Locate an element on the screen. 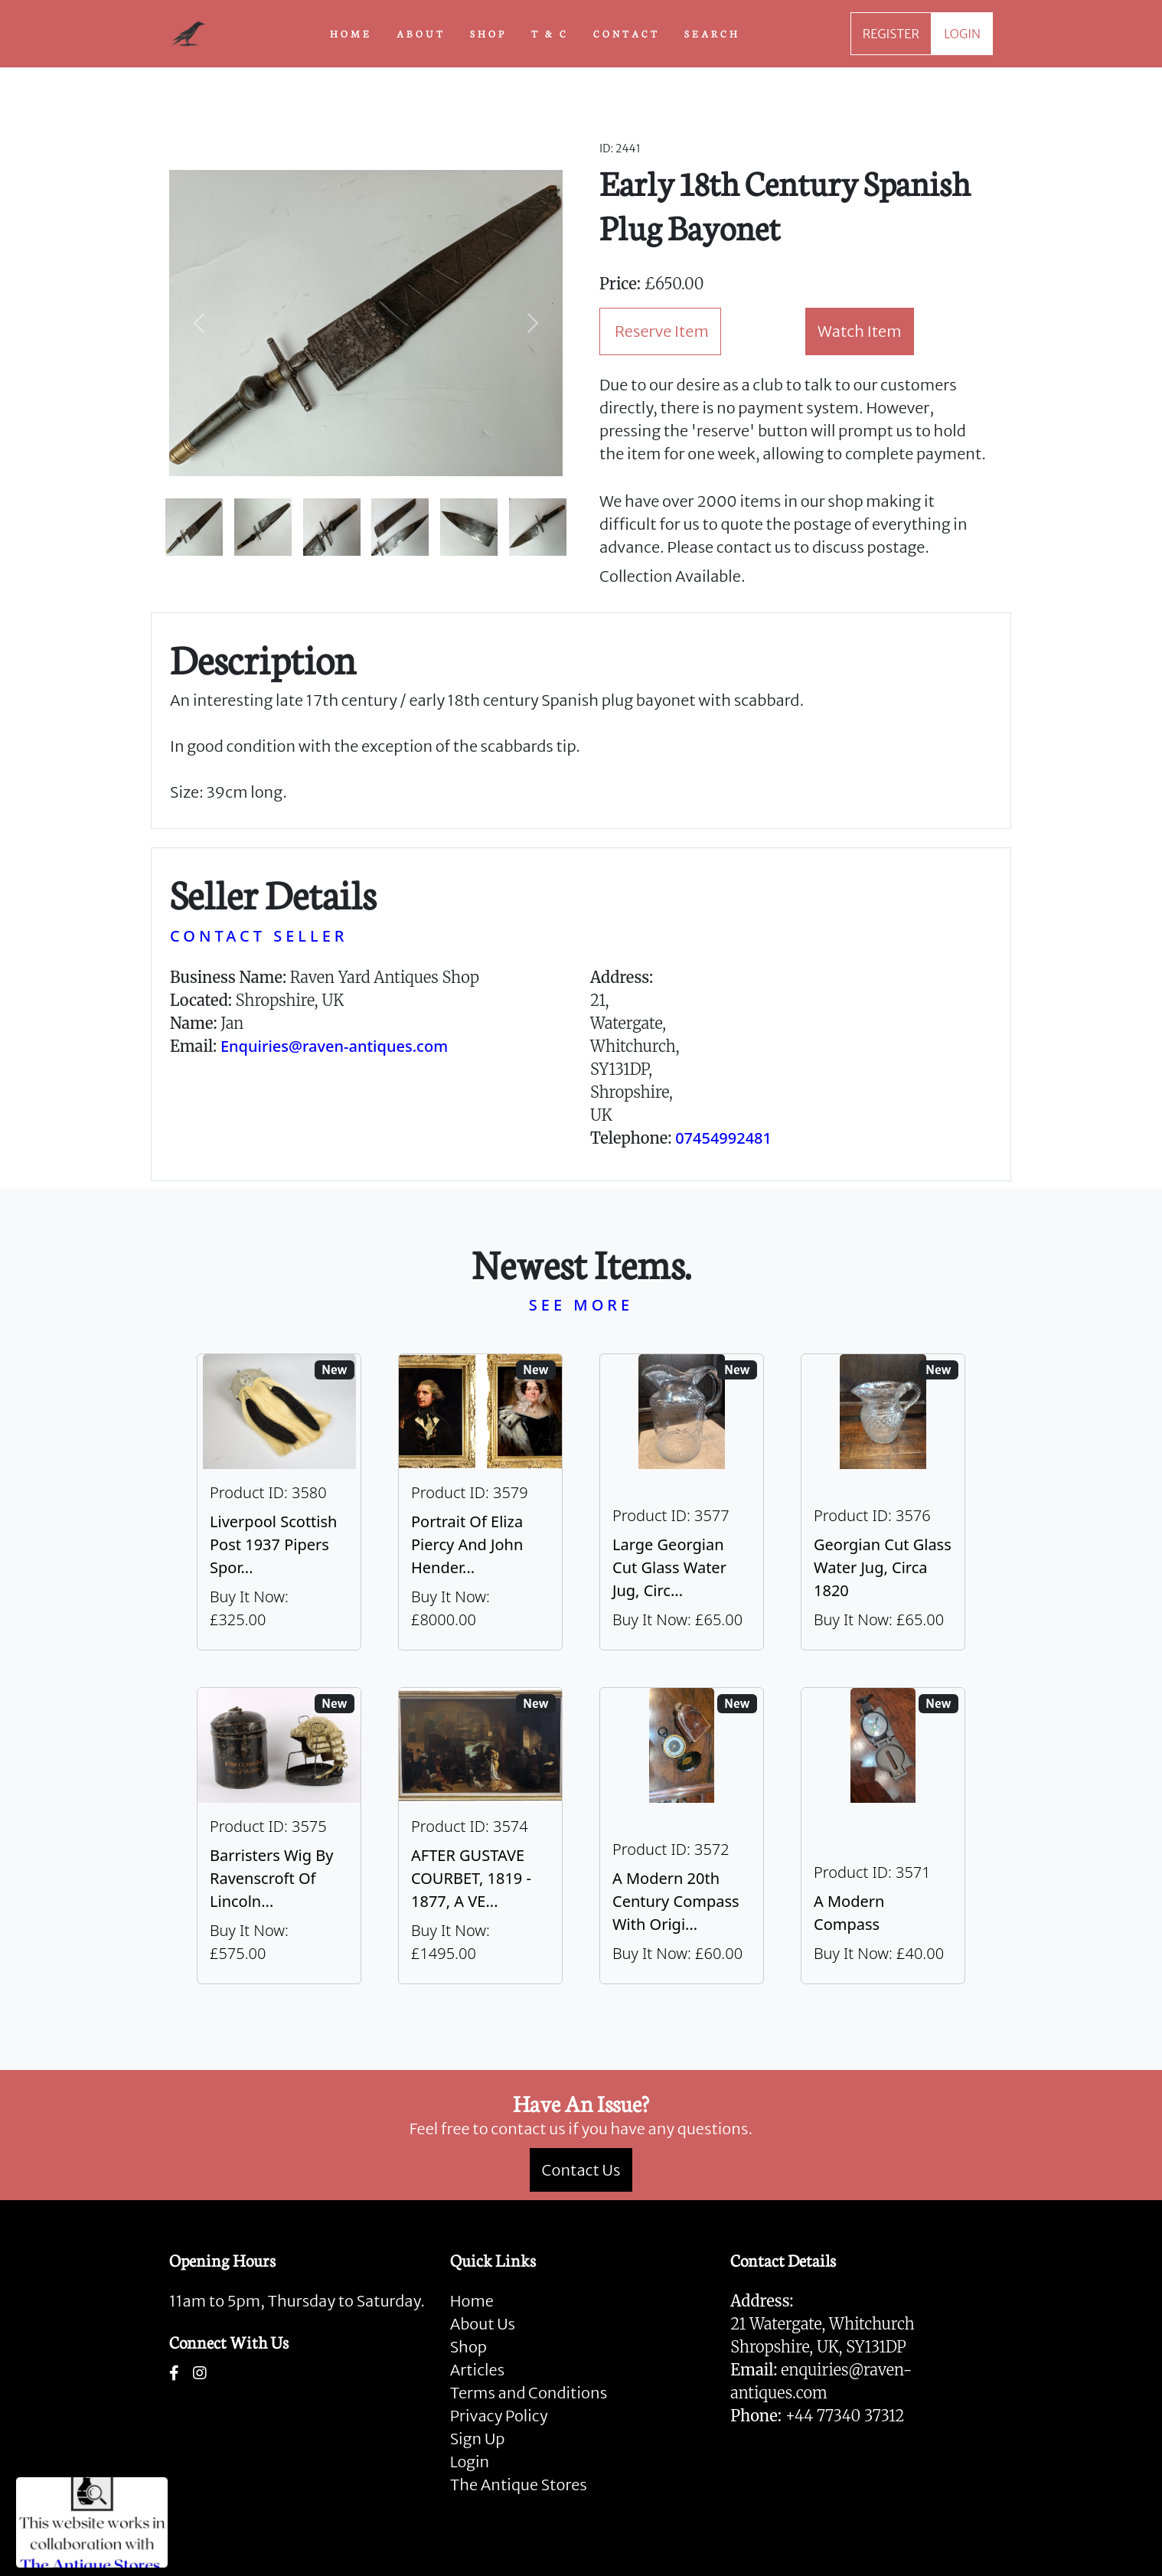 The image size is (1162, 2576). CONTACT SELLER is located at coordinates (259, 936).